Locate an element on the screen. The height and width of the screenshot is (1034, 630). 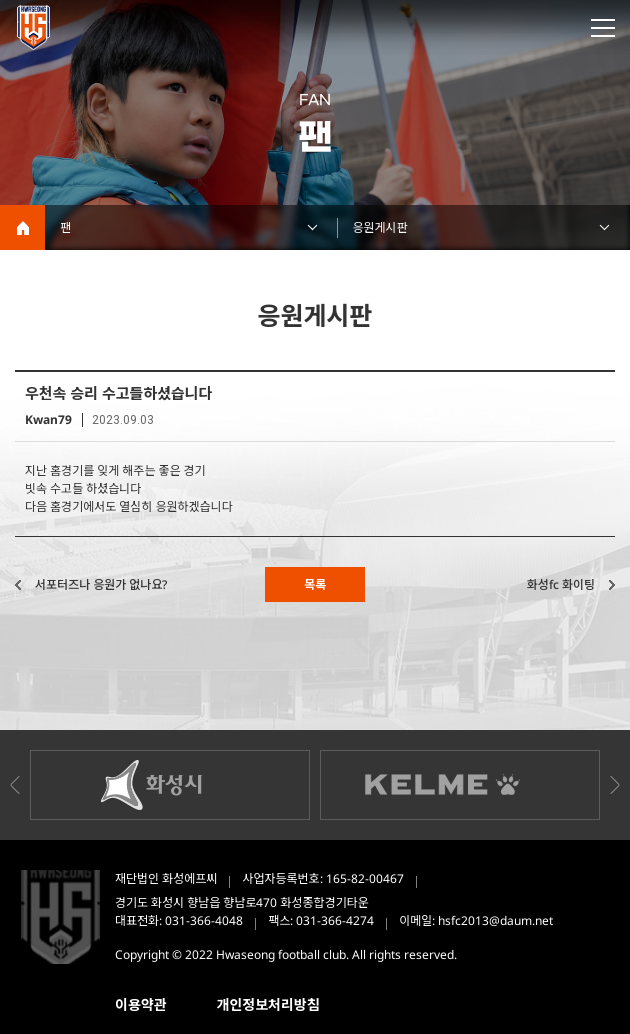
Previous is located at coordinates (15, 785).